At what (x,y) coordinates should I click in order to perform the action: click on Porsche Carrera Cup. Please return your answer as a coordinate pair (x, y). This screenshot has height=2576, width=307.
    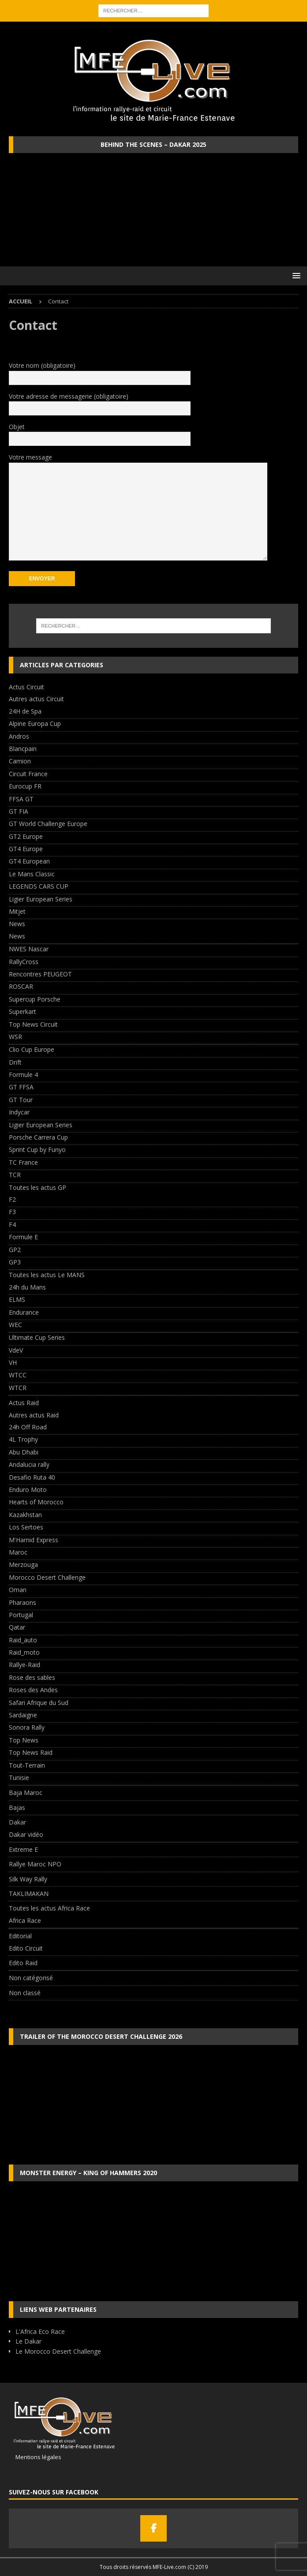
    Looking at the image, I should click on (38, 1137).